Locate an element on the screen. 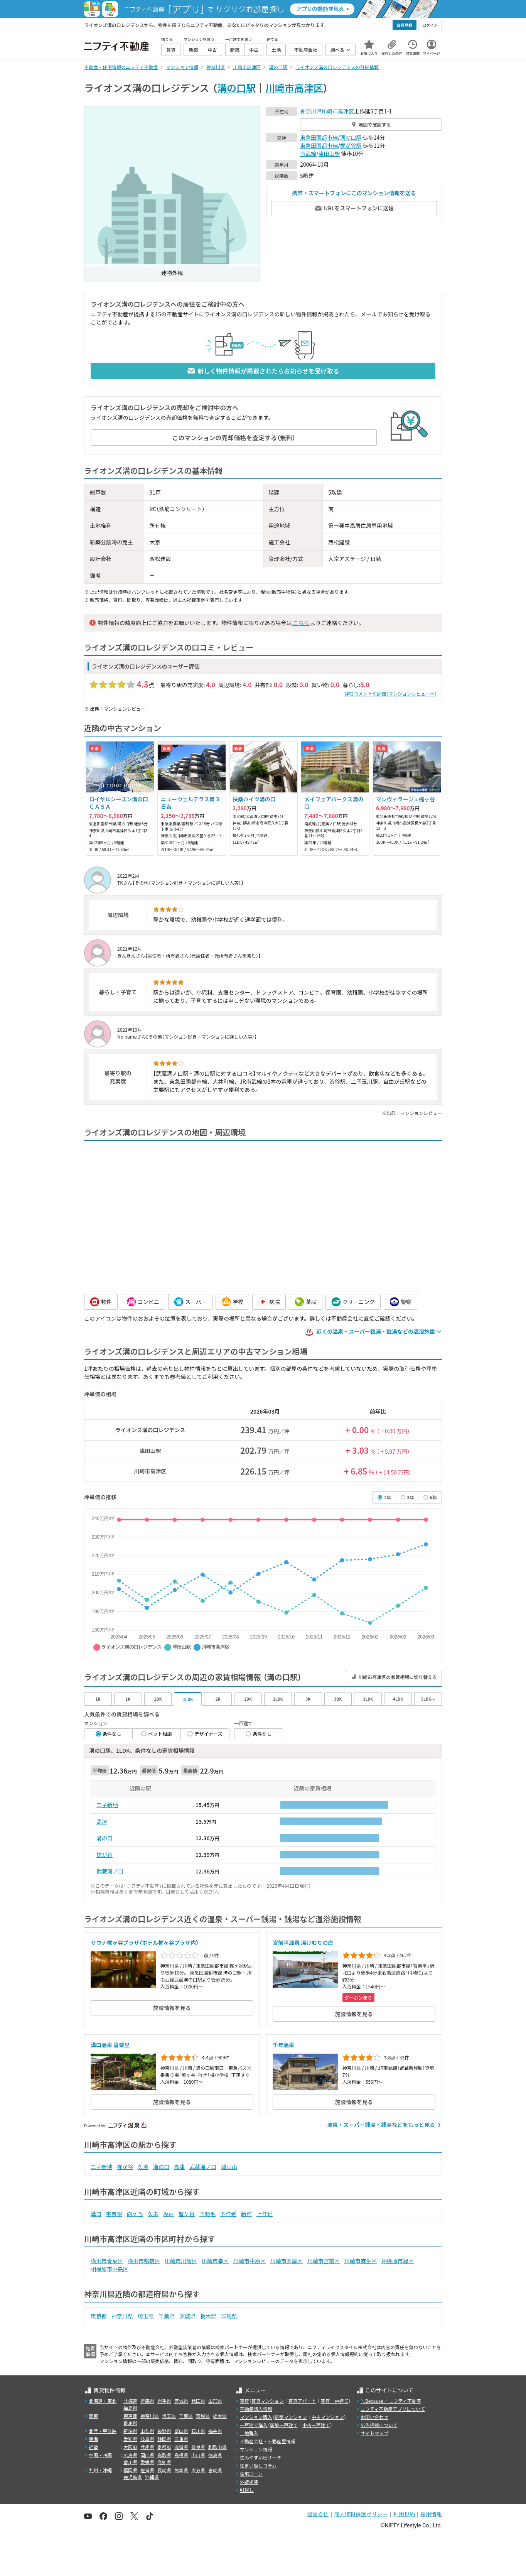 This screenshot has height=2576, width=526. 茨城県 is located at coordinates (187, 2316).